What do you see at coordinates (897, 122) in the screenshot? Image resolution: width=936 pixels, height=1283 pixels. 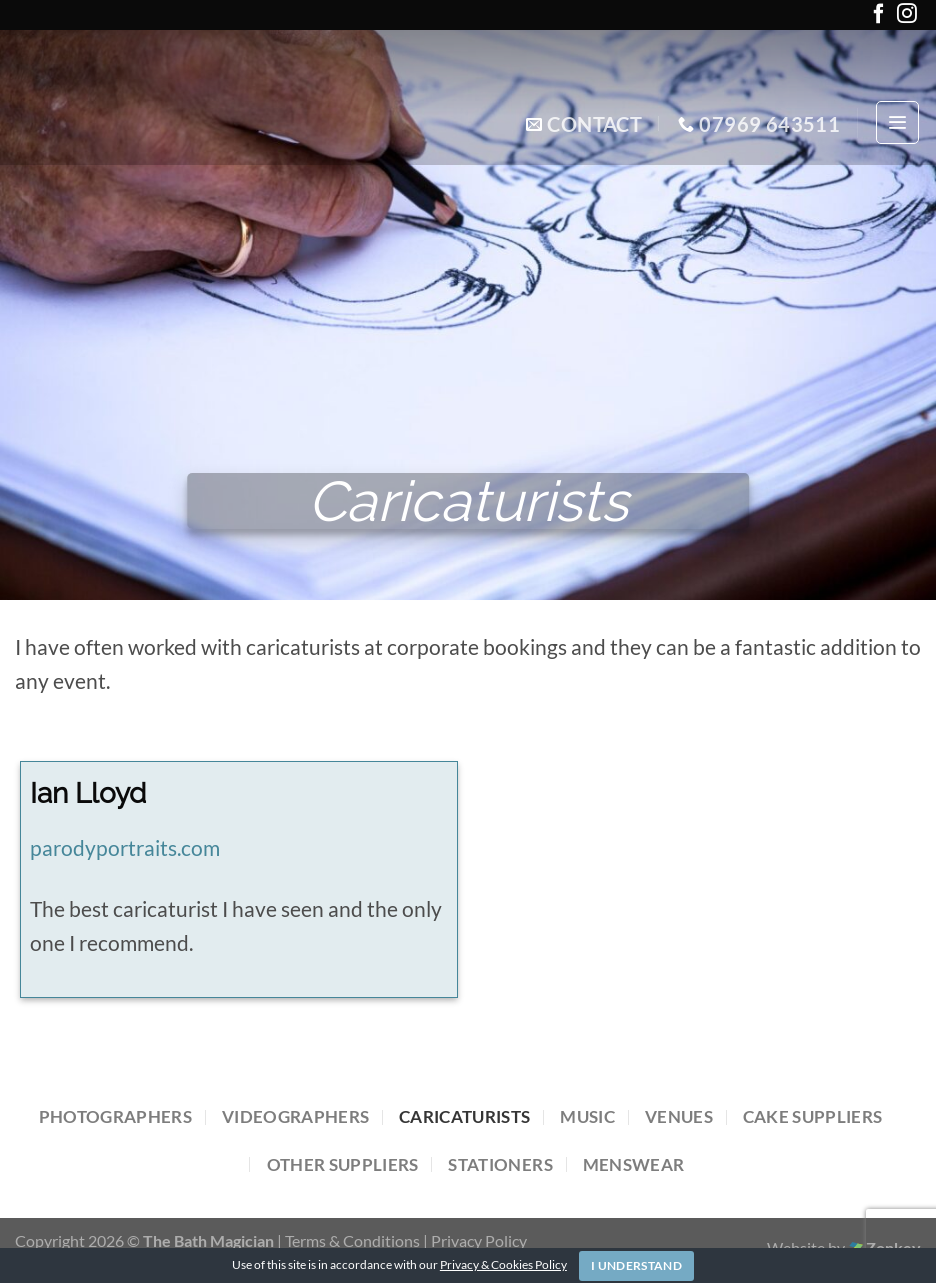 I see `[Menu]` at bounding box center [897, 122].